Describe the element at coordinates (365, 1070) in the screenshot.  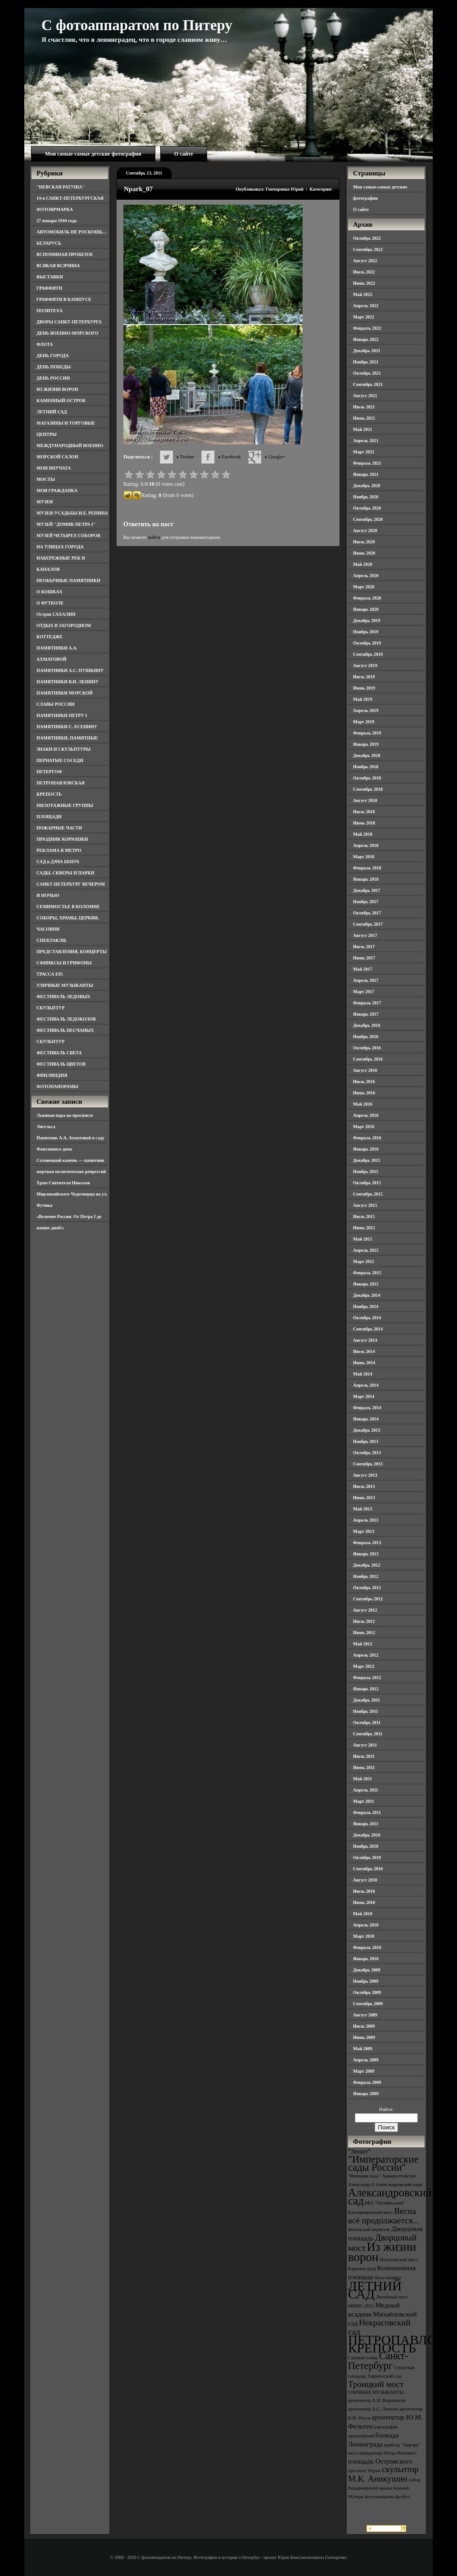
I see `Август 2016` at that location.